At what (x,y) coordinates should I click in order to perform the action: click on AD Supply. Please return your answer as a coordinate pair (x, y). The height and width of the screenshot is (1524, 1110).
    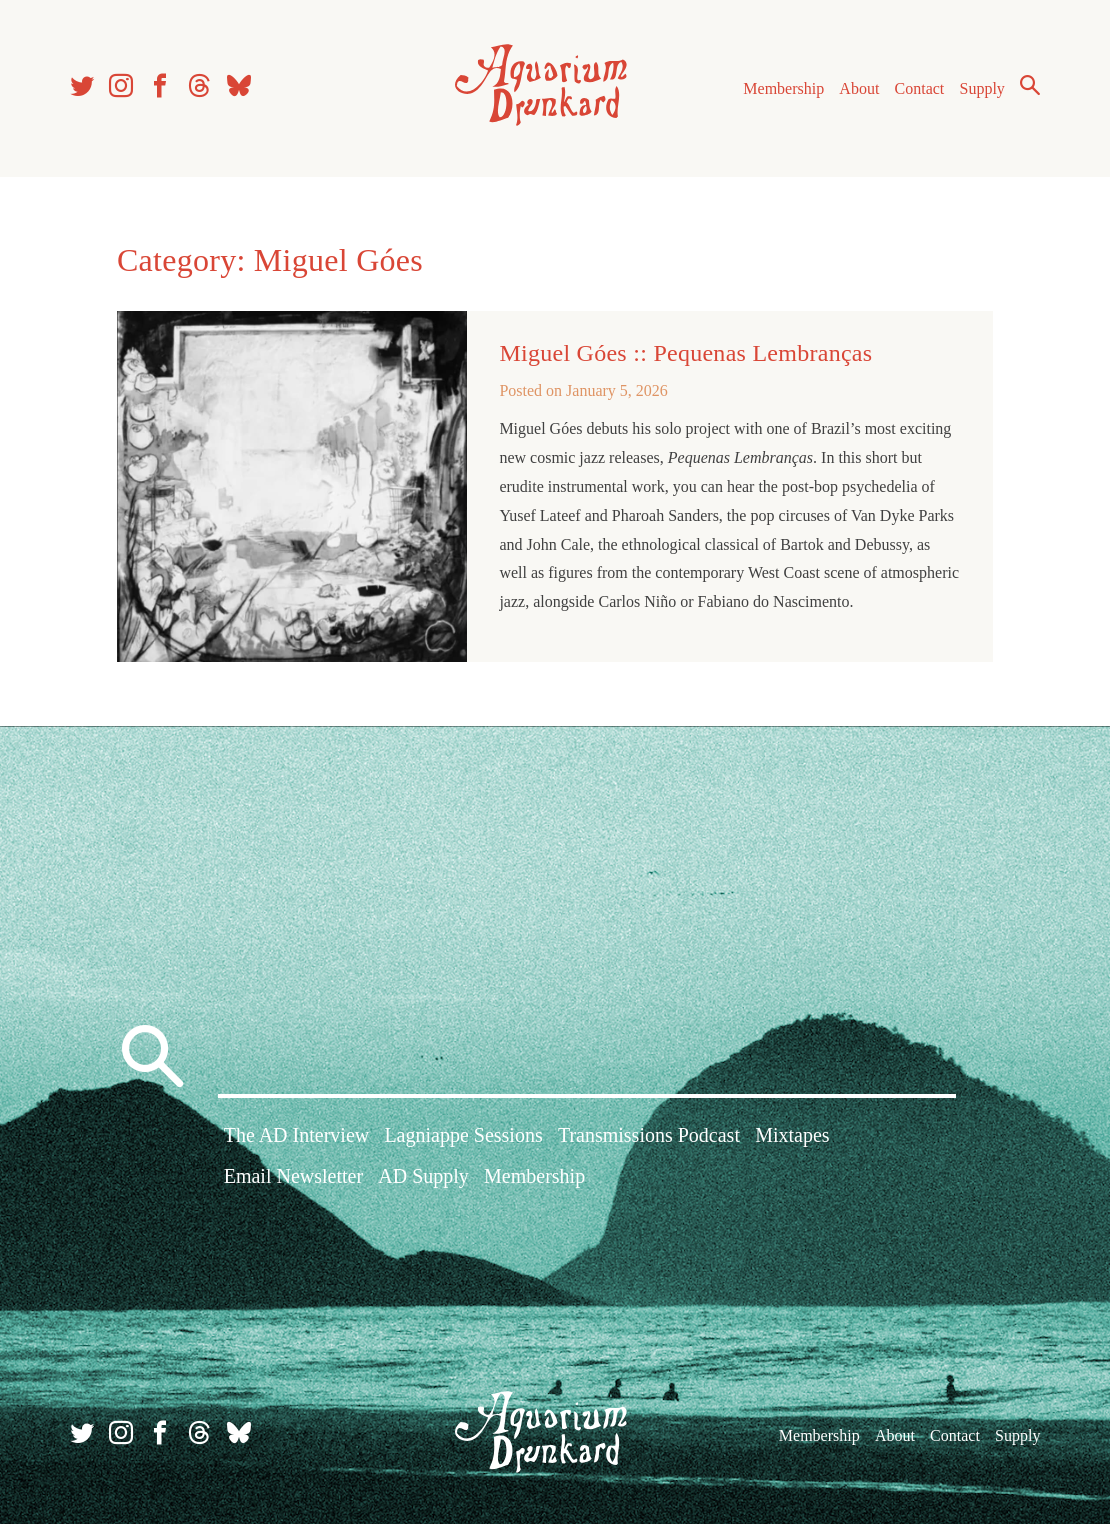
    Looking at the image, I should click on (423, 1176).